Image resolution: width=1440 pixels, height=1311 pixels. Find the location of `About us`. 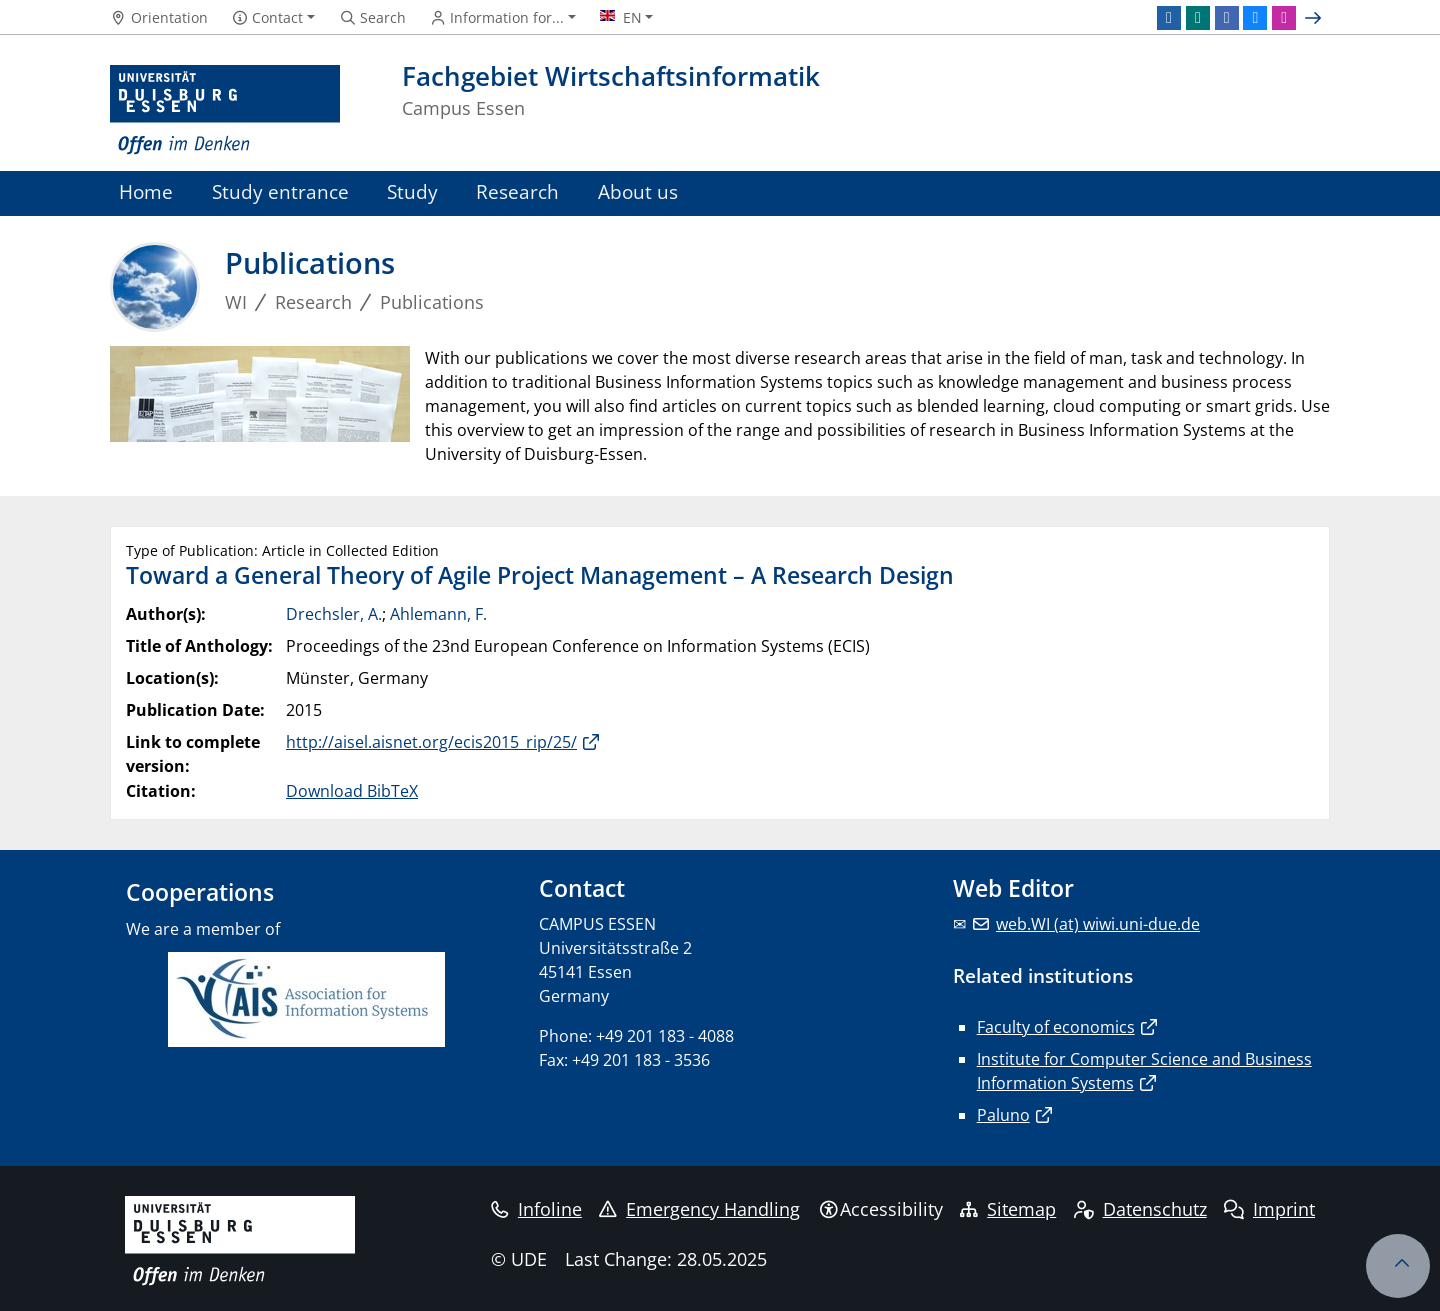

About us is located at coordinates (638, 191).